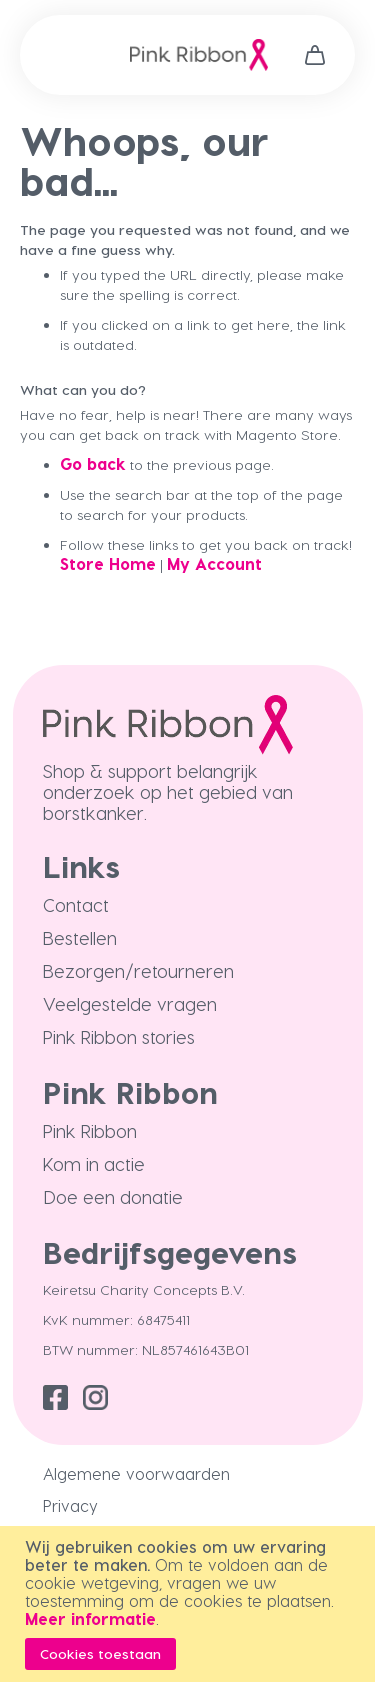 The image size is (375, 1682). I want to click on [document], so click(190, 1604).